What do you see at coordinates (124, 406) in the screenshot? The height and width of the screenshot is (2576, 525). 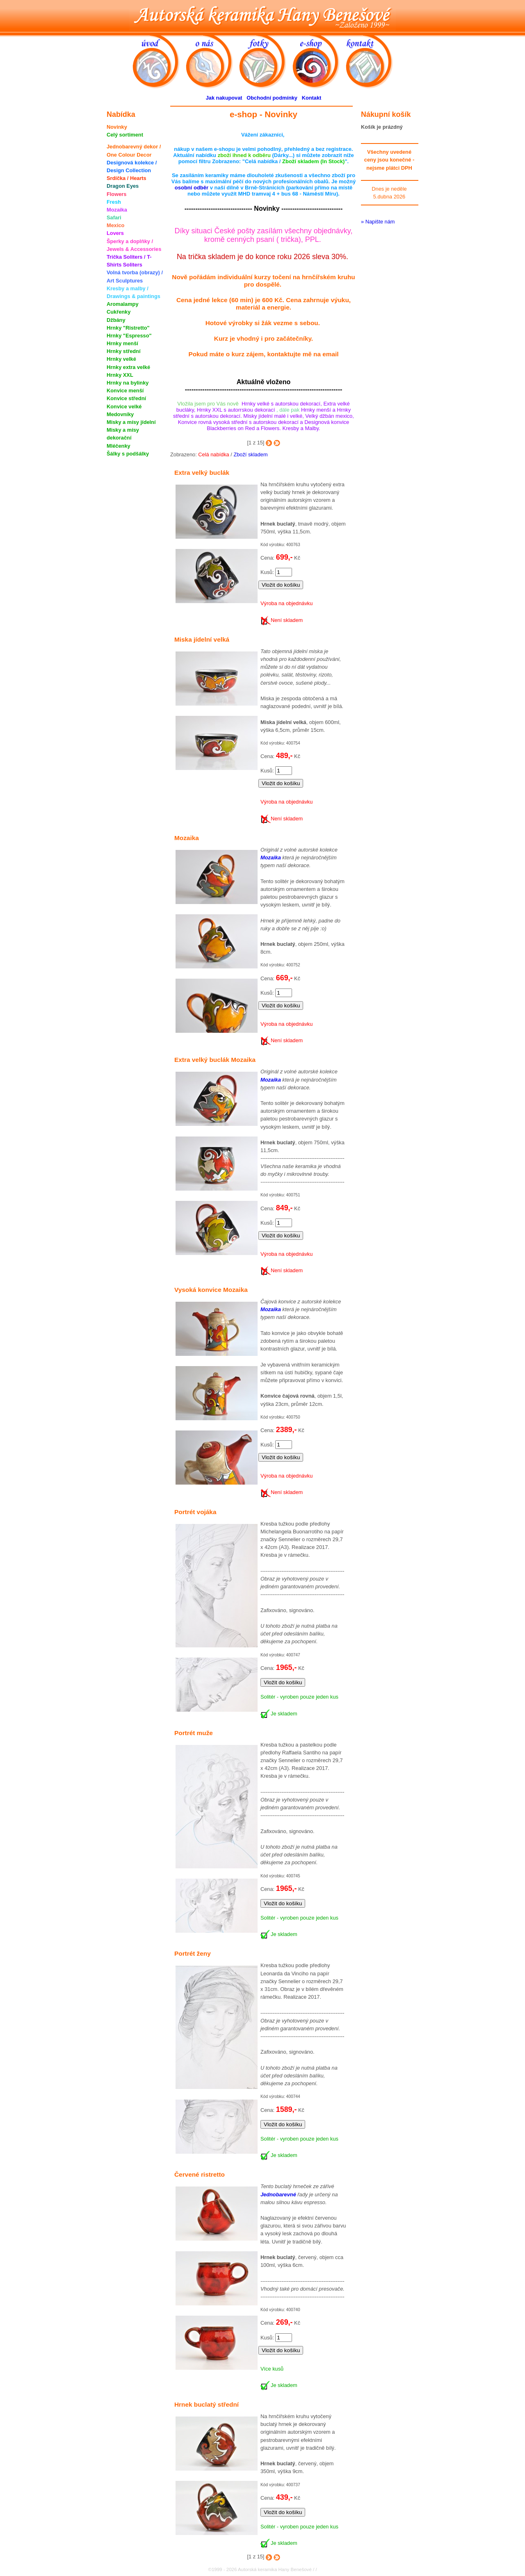 I see `Konvice velké` at bounding box center [124, 406].